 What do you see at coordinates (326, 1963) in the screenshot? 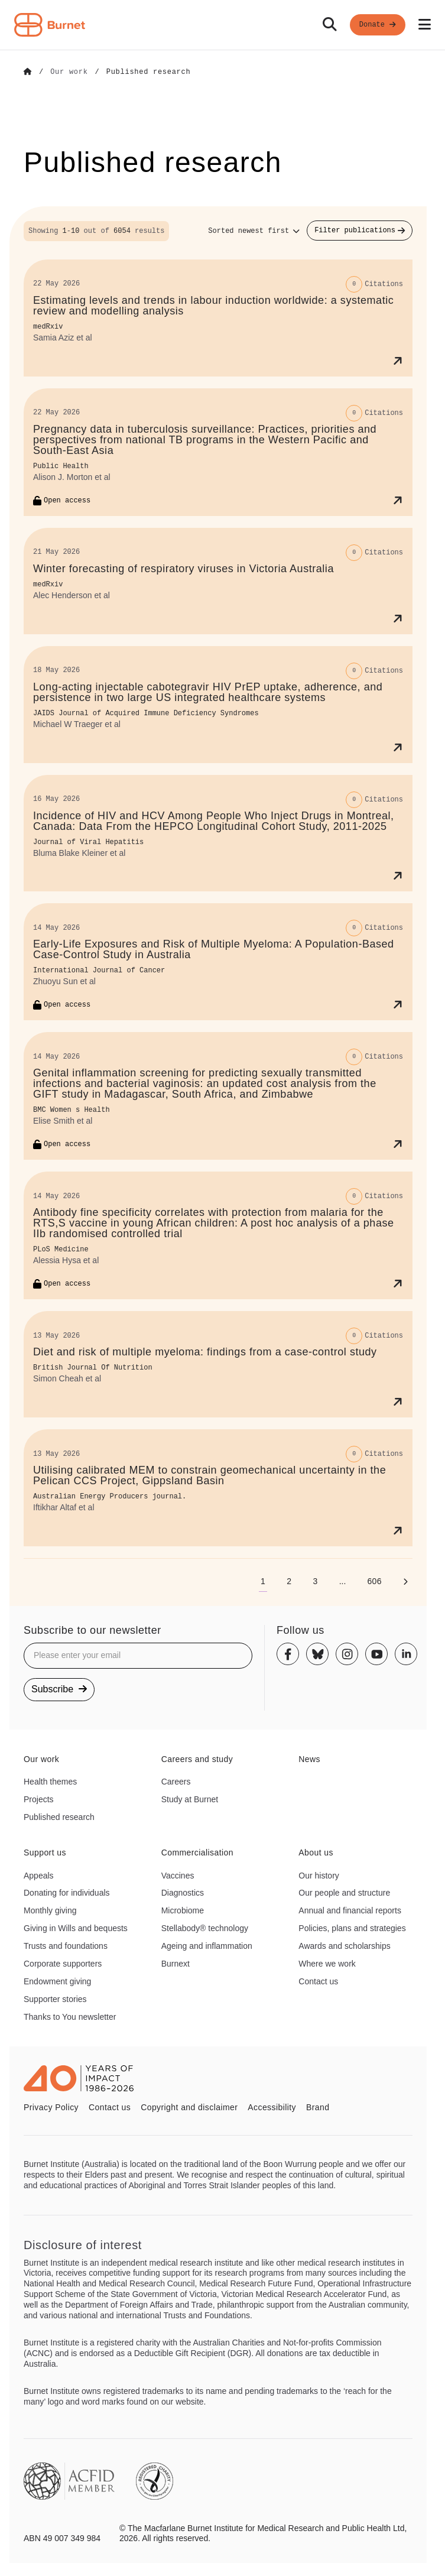
I see `Where we work` at bounding box center [326, 1963].